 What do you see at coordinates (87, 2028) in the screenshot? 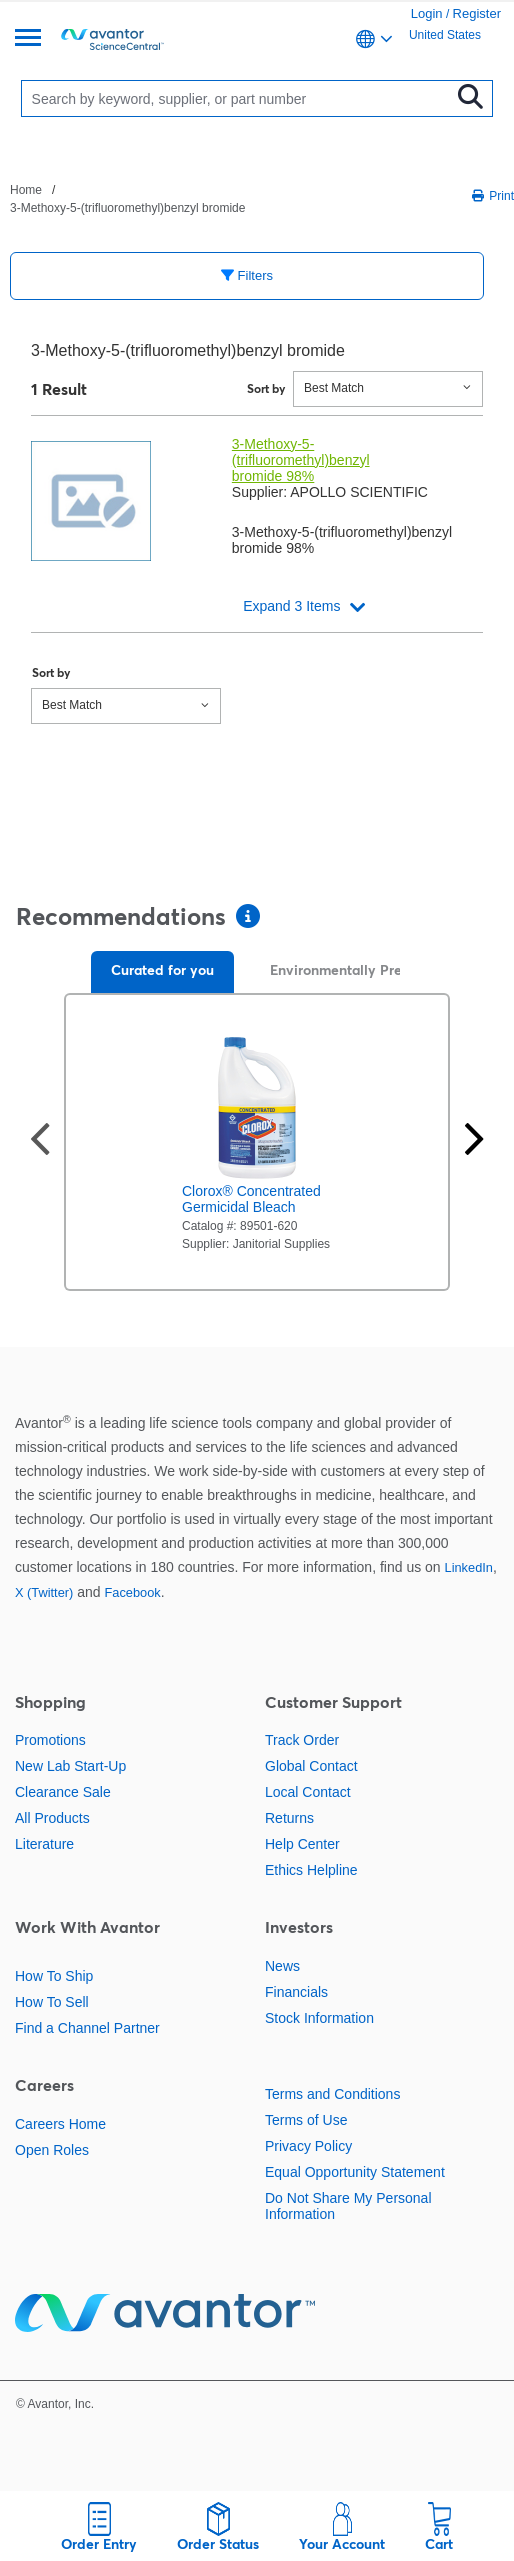
I see `Find a Channel Partner` at bounding box center [87, 2028].